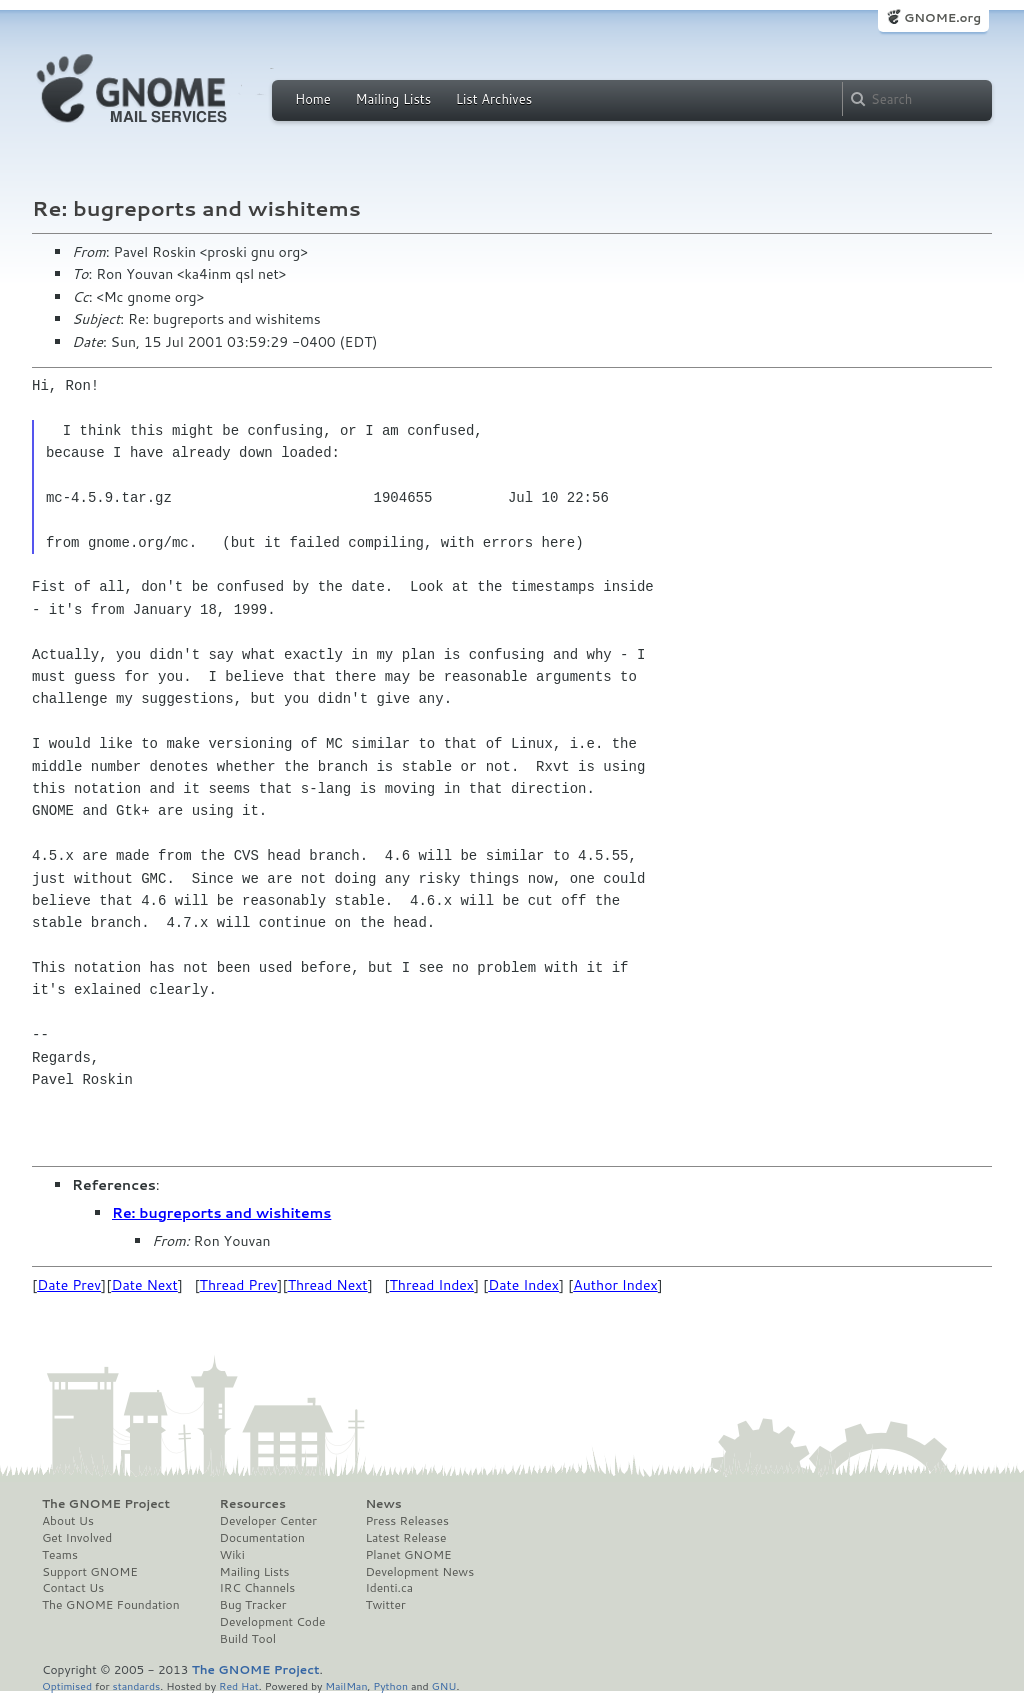 Image resolution: width=1024 pixels, height=1695 pixels. I want to click on IRC Channels, so click(258, 1588).